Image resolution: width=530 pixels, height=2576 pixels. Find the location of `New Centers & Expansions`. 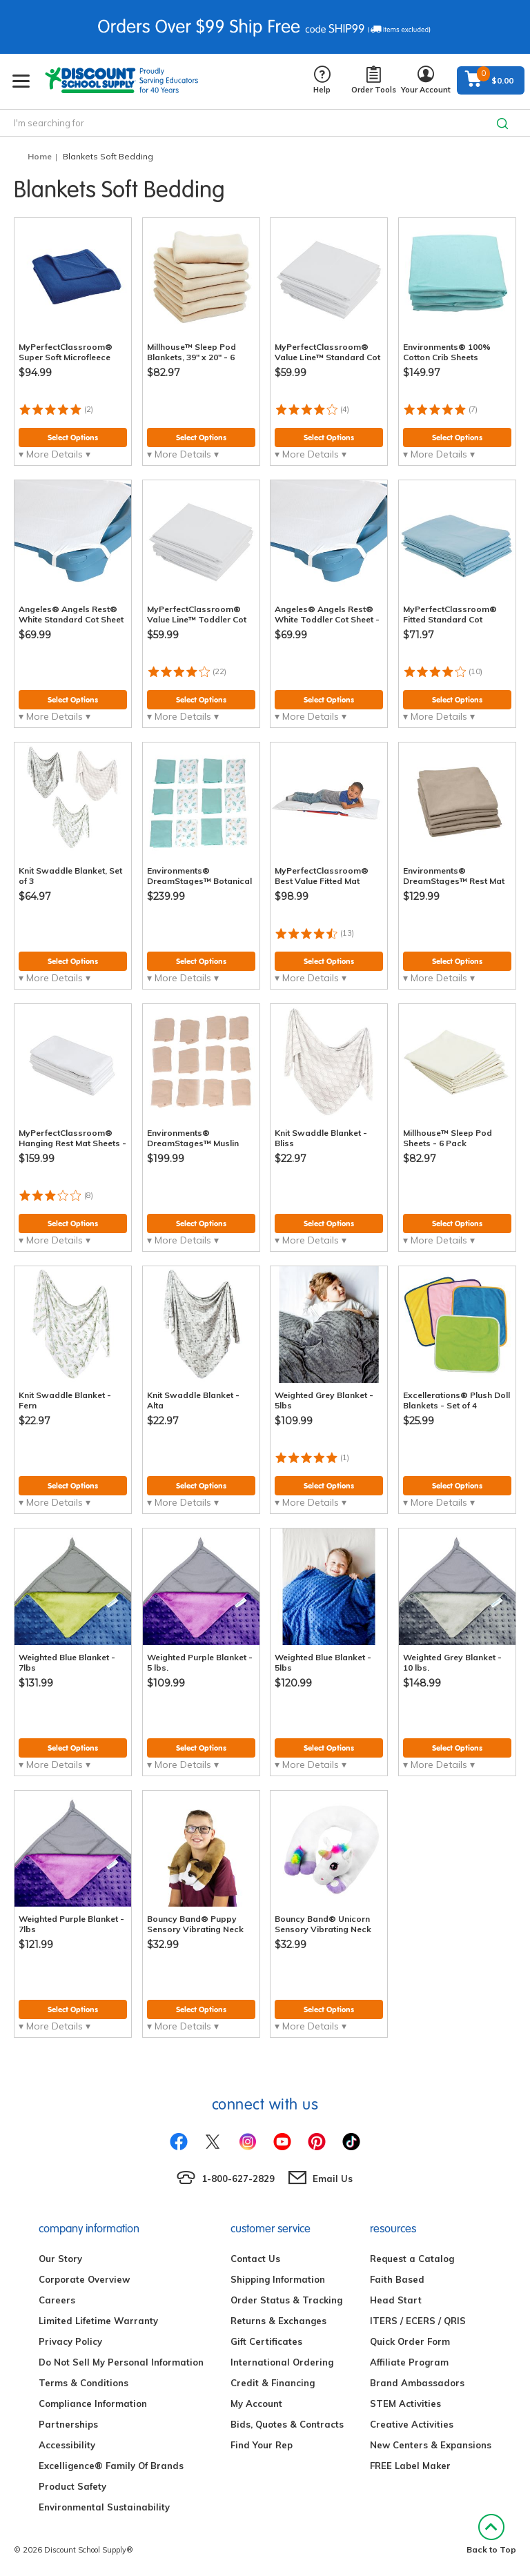

New Centers & Expansions is located at coordinates (430, 2444).